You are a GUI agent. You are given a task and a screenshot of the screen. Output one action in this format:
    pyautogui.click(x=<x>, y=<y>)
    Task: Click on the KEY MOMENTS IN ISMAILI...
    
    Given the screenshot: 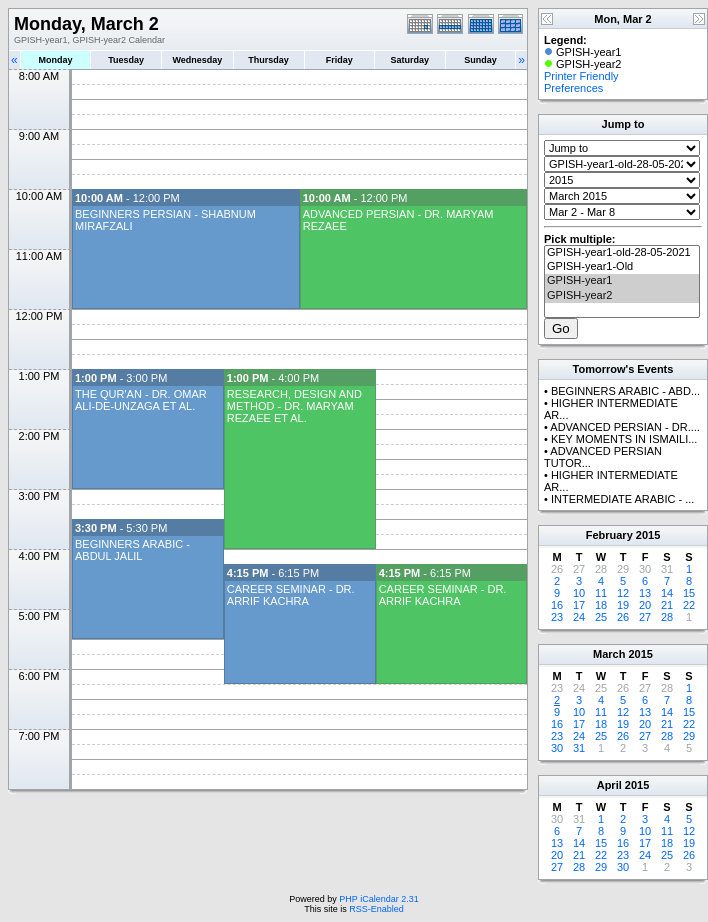 What is the action you would take?
    pyautogui.click(x=624, y=439)
    